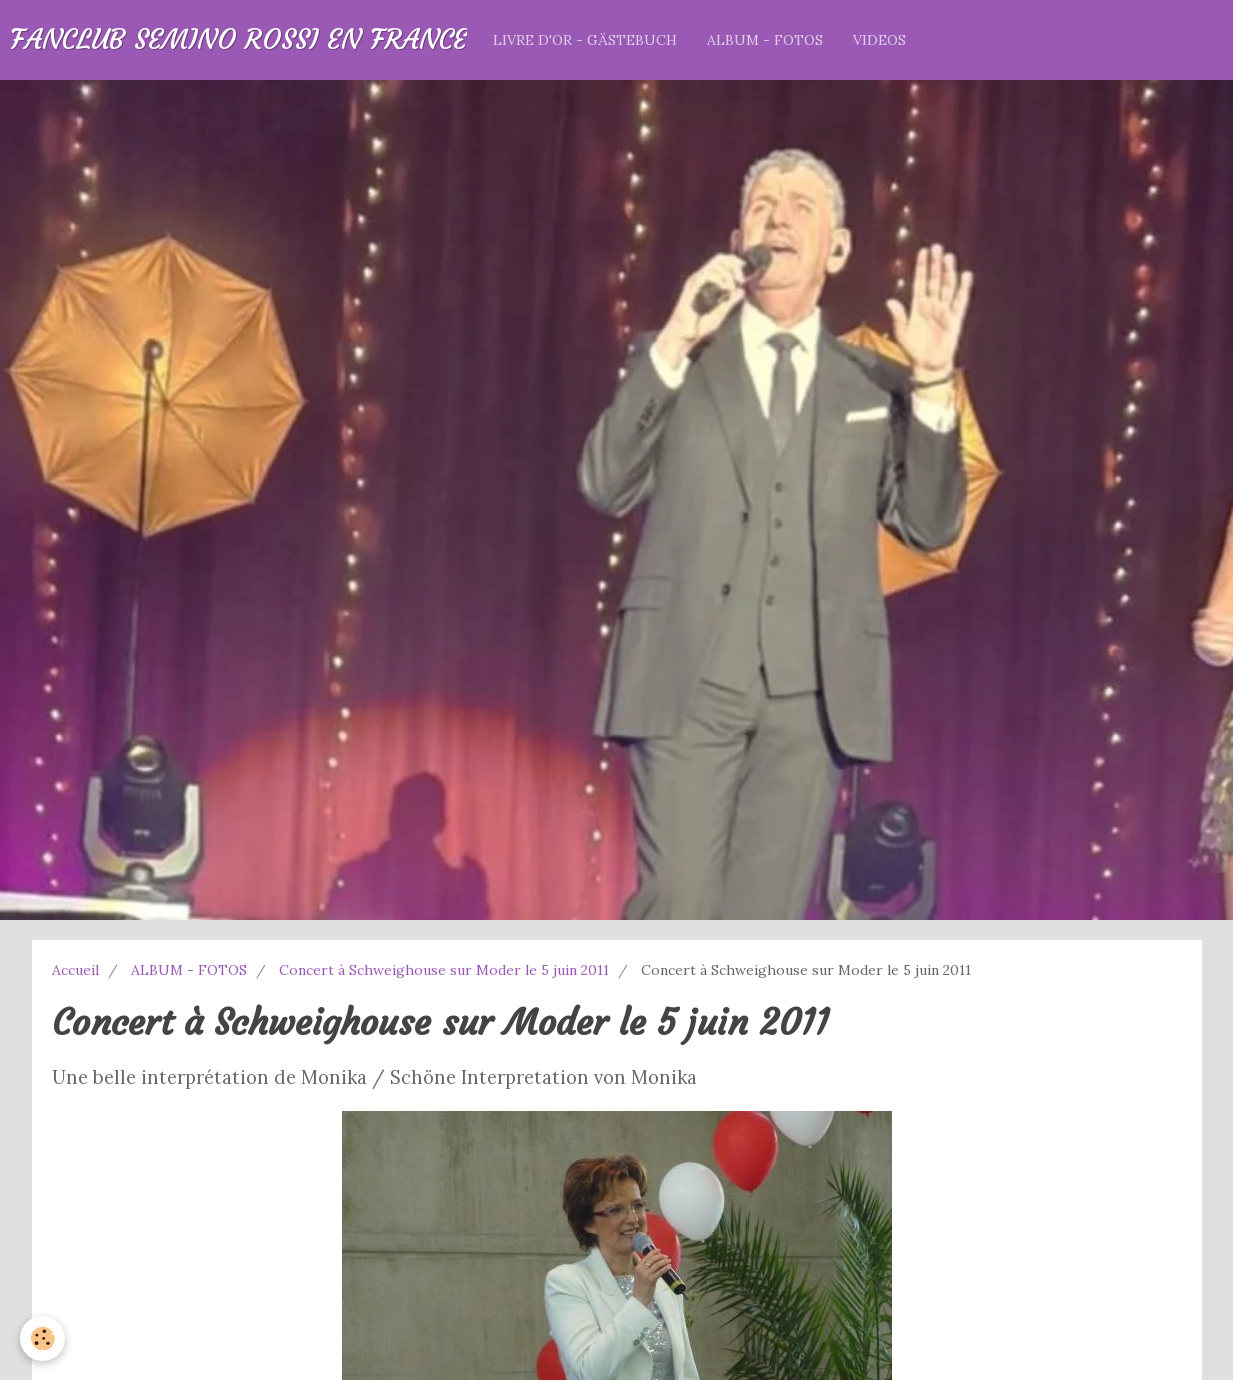 Image resolution: width=1233 pixels, height=1380 pixels. I want to click on VIDEOS, so click(879, 40).